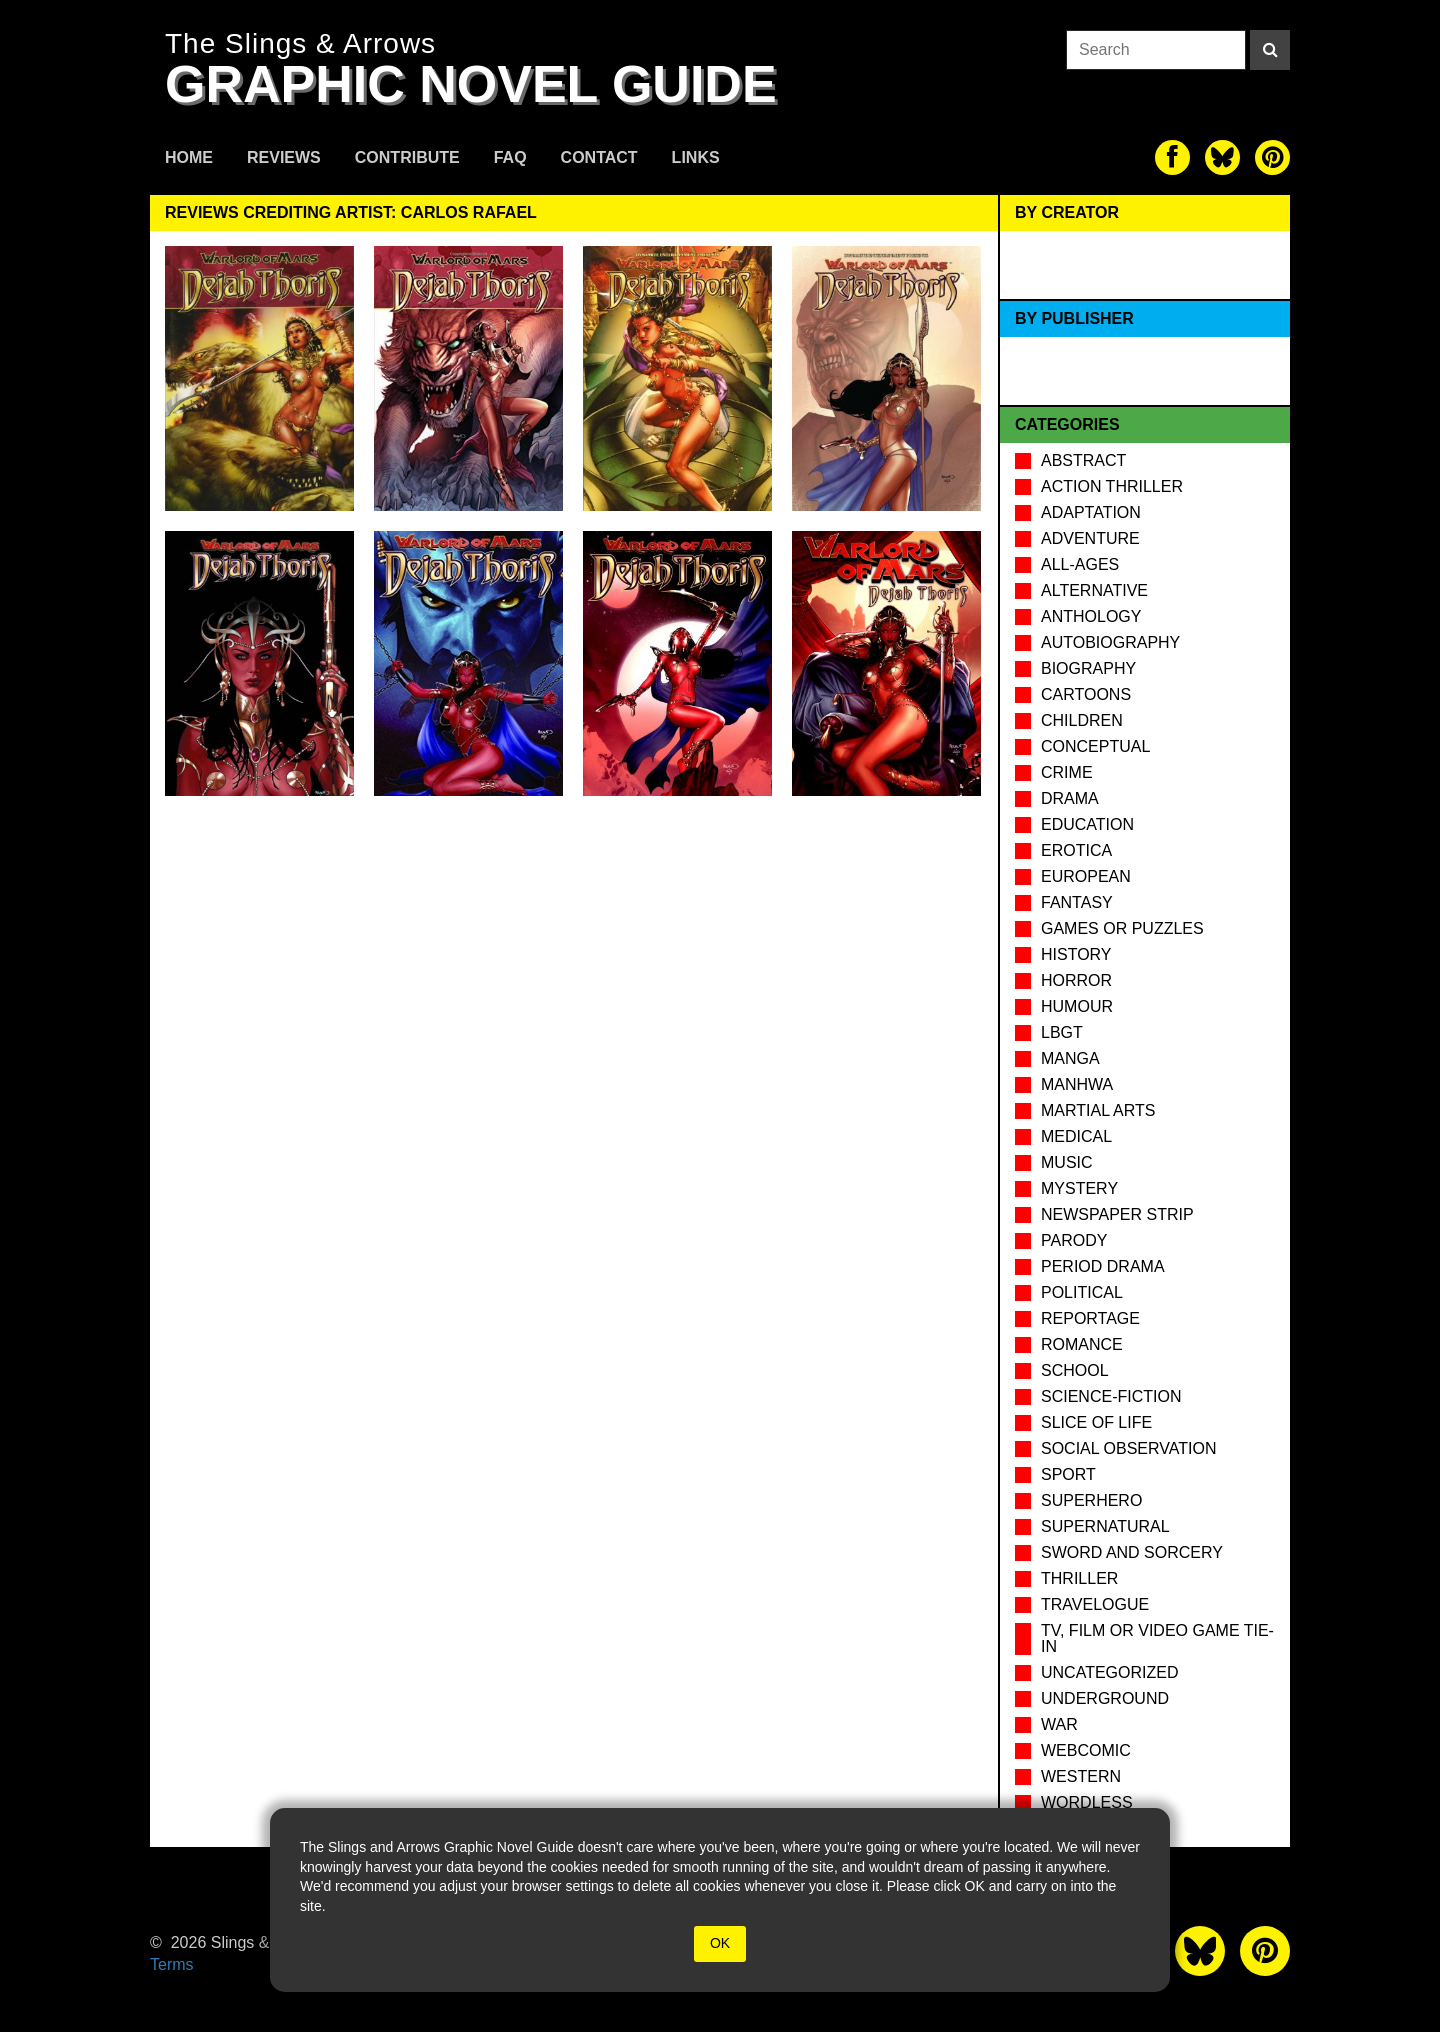 This screenshot has width=1440, height=2032. I want to click on War, so click(1059, 1724).